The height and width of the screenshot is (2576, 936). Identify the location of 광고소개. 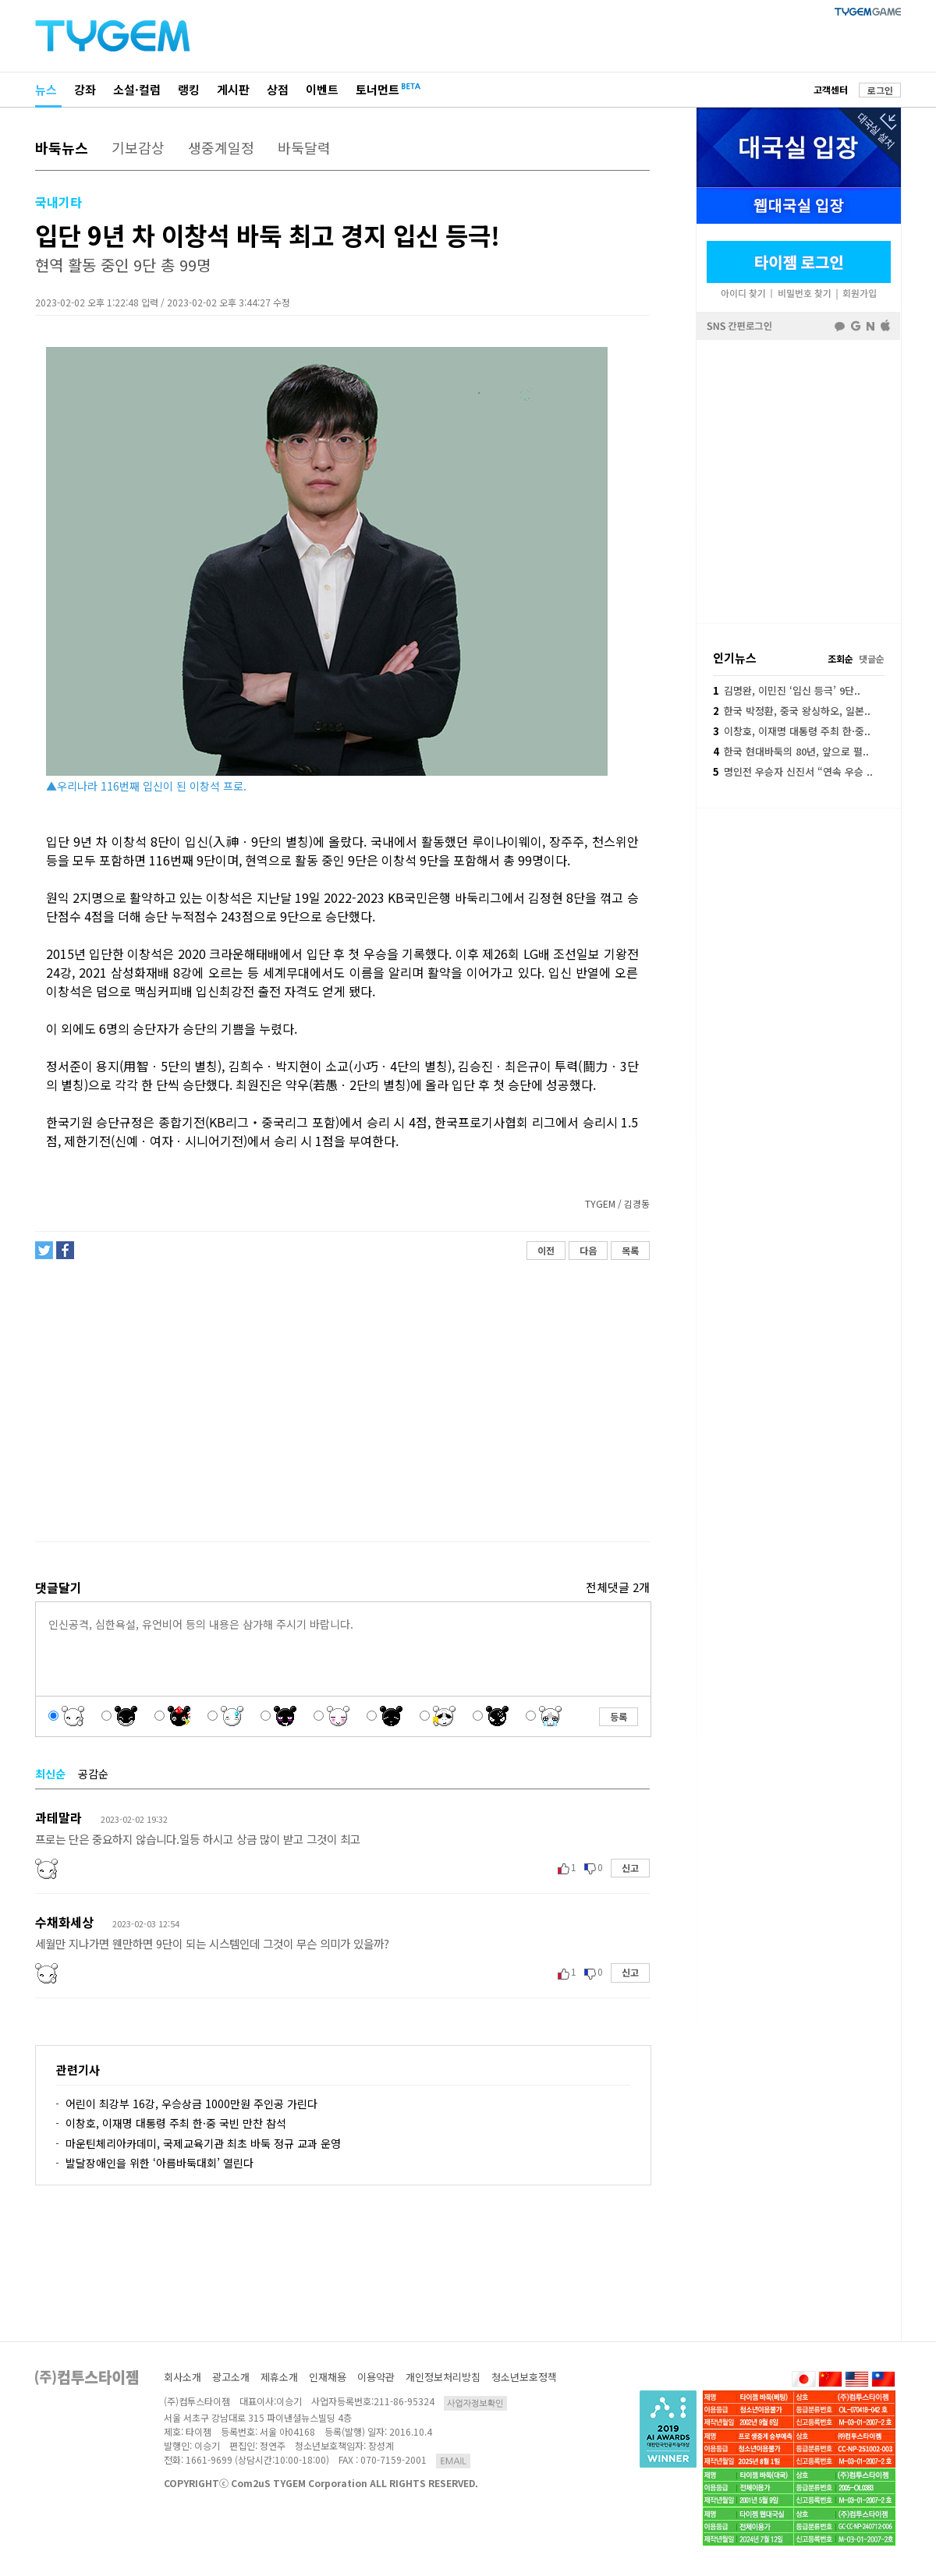
(231, 2376).